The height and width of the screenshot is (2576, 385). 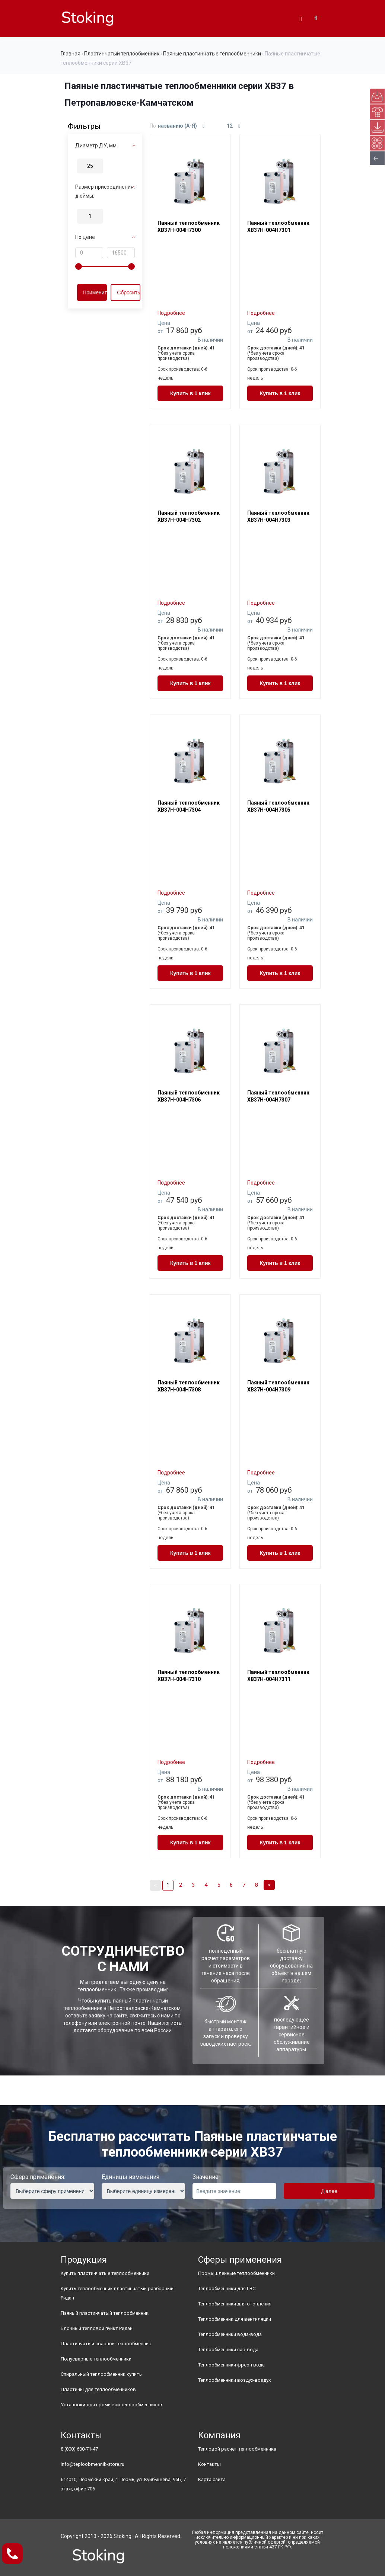 I want to click on Установки для промывки теплообменников, so click(x=111, y=2404).